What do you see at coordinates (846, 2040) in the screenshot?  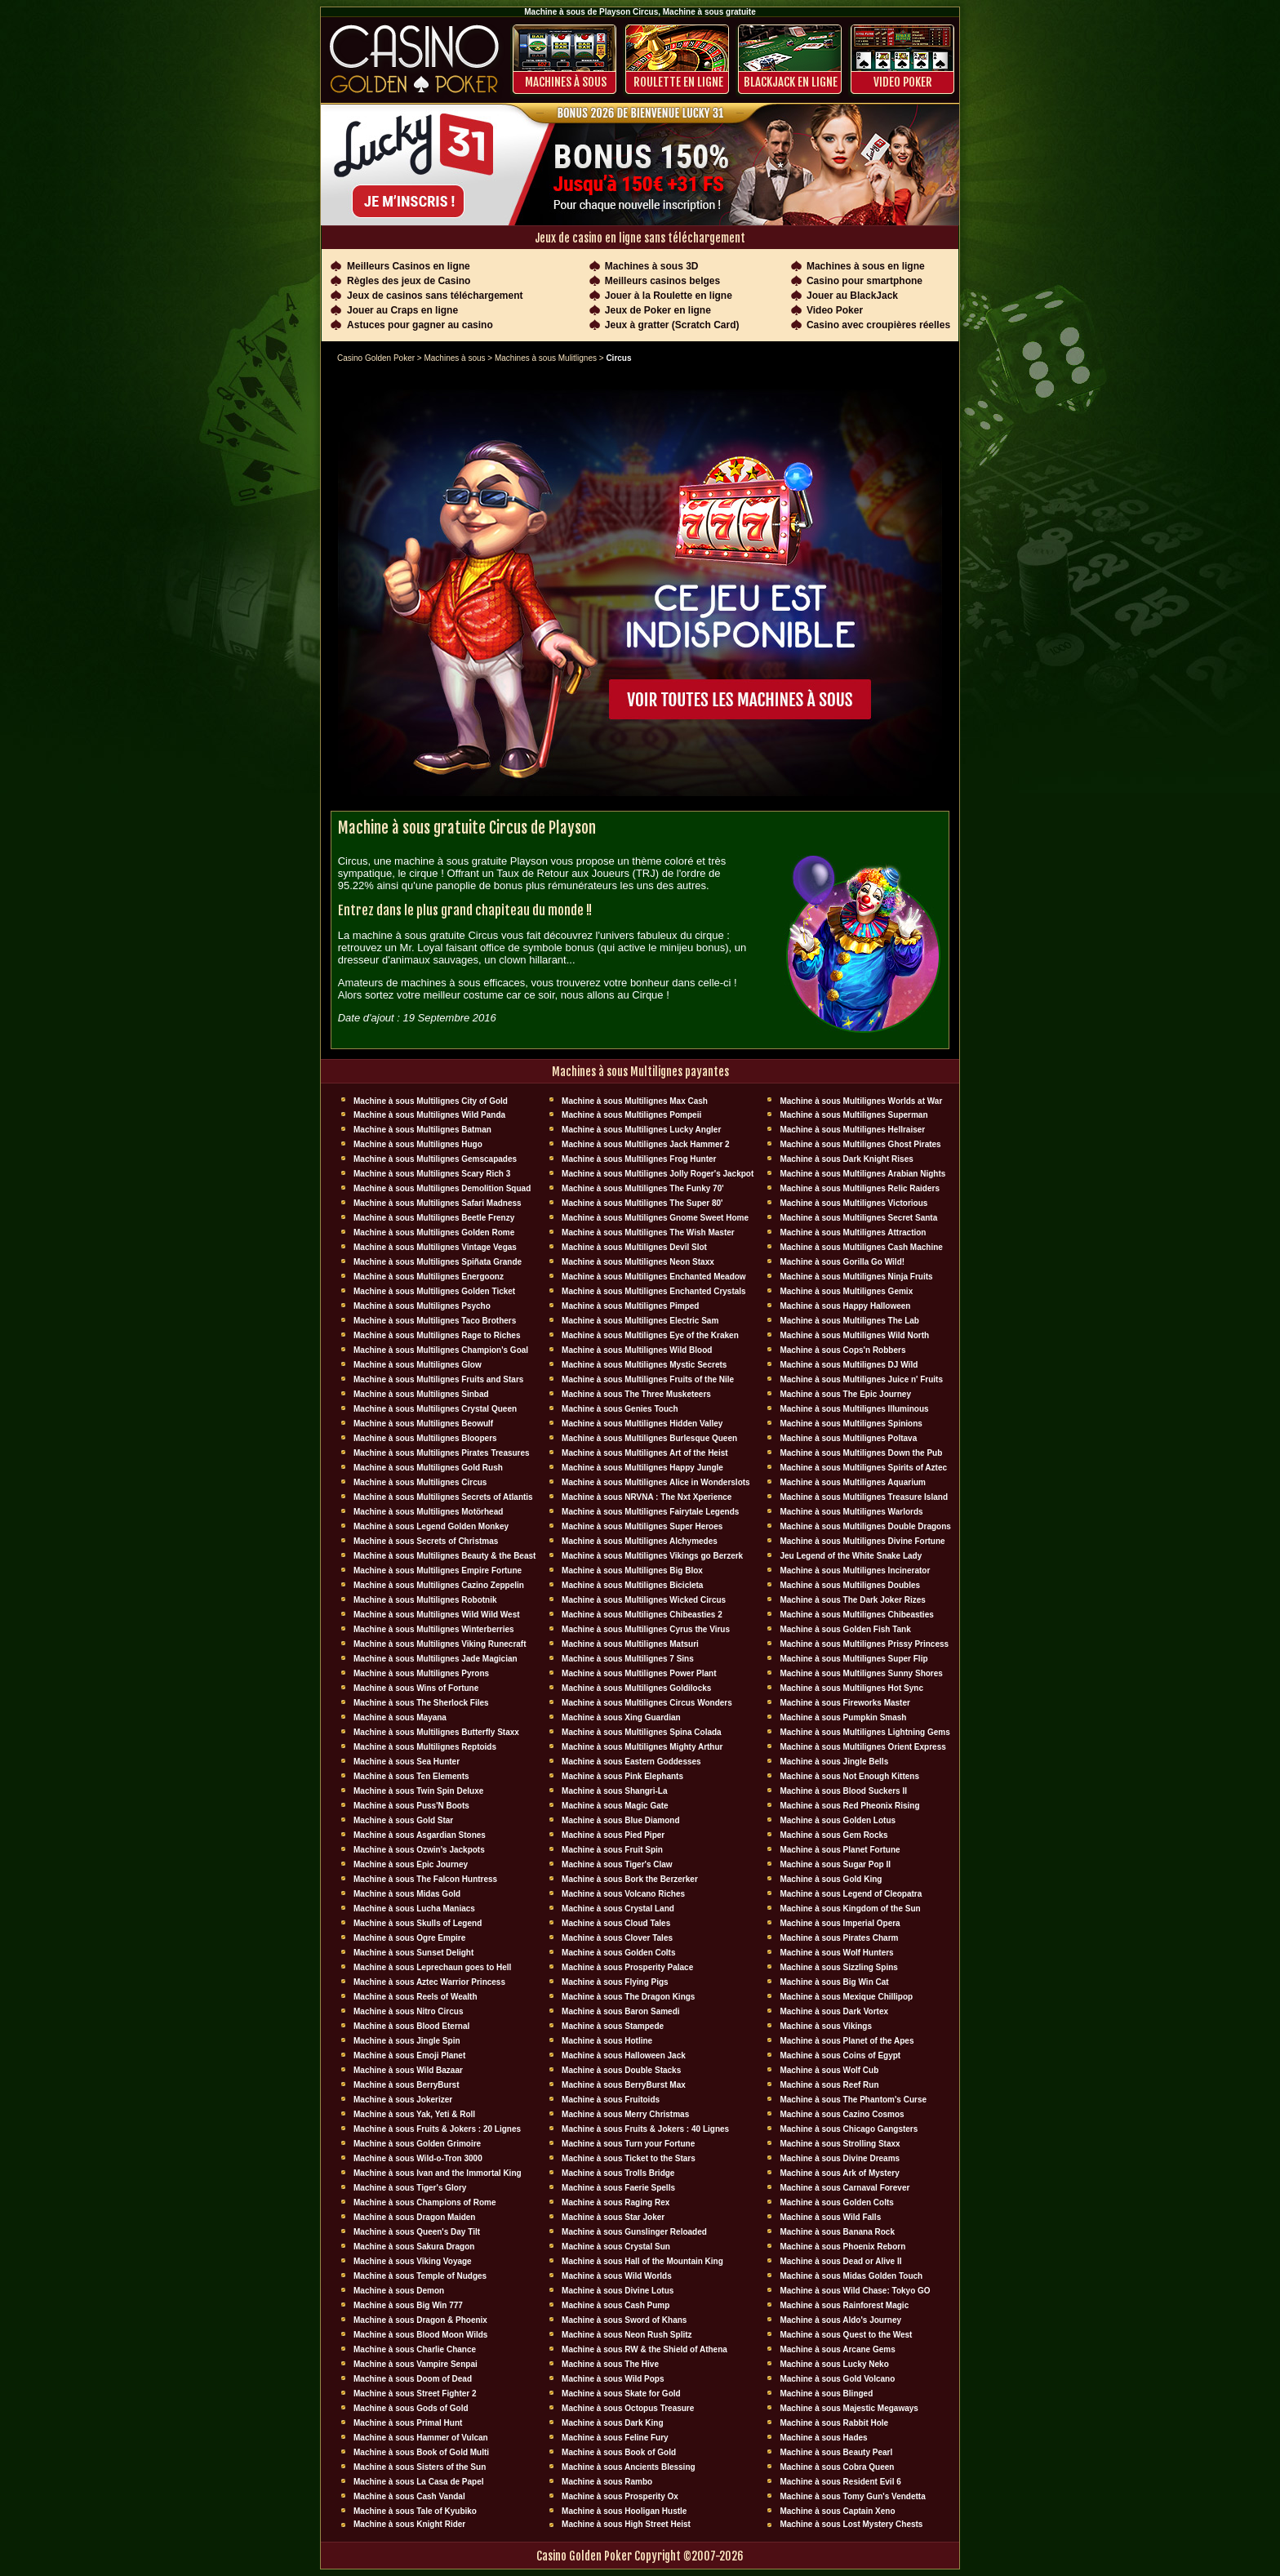 I see `Machine à sous Planet of the Apes` at bounding box center [846, 2040].